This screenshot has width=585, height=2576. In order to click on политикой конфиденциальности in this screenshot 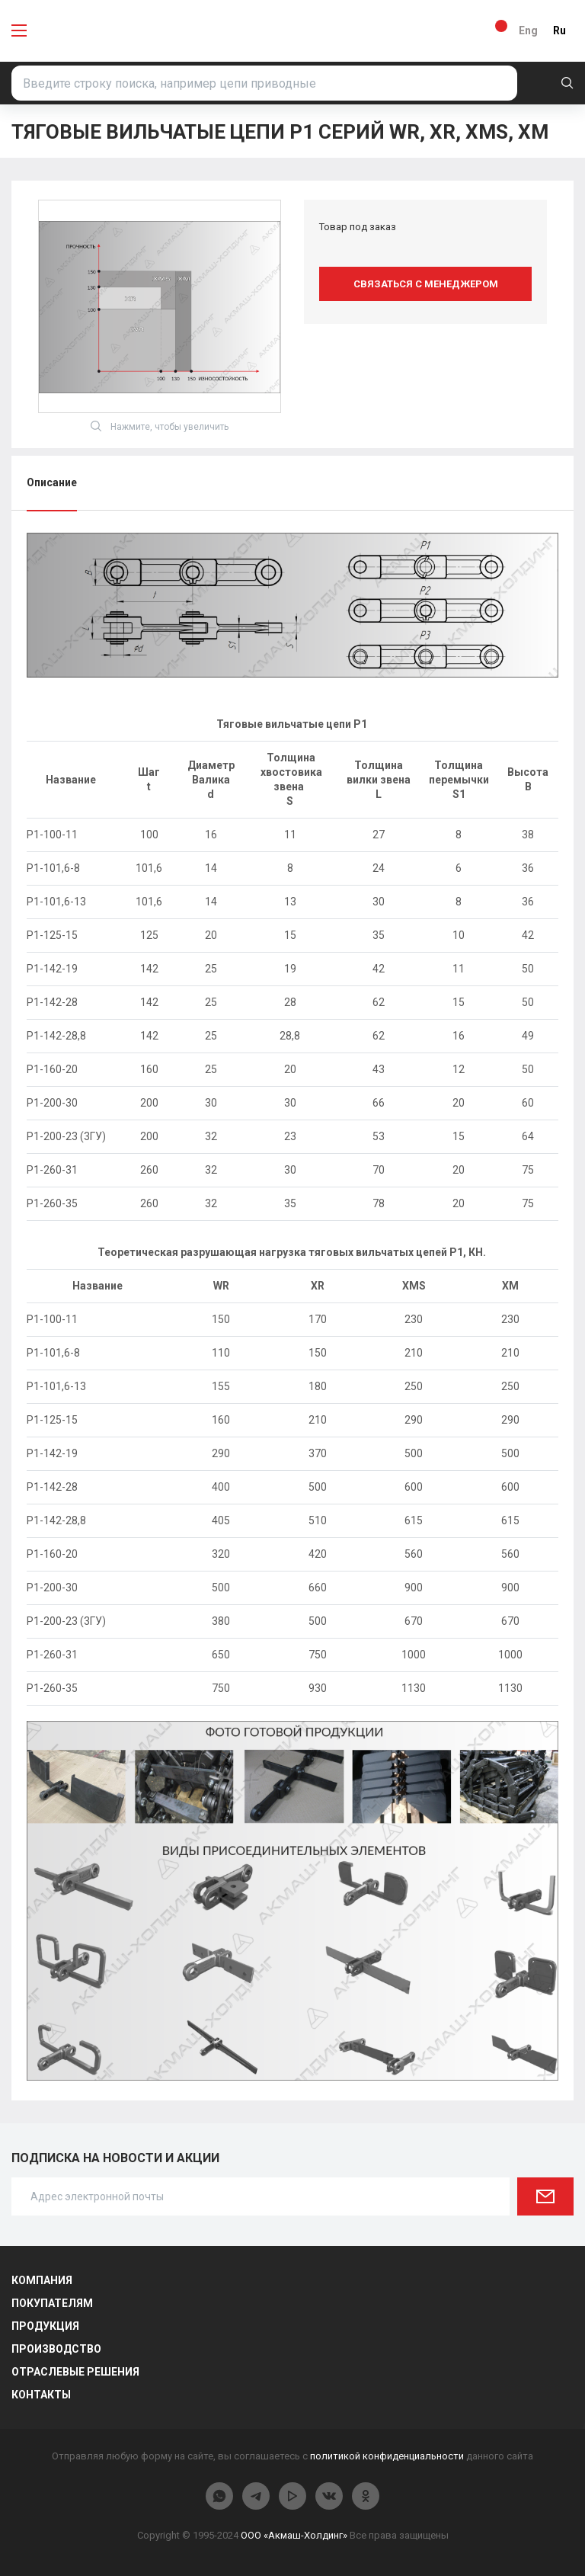, I will do `click(387, 2456)`.